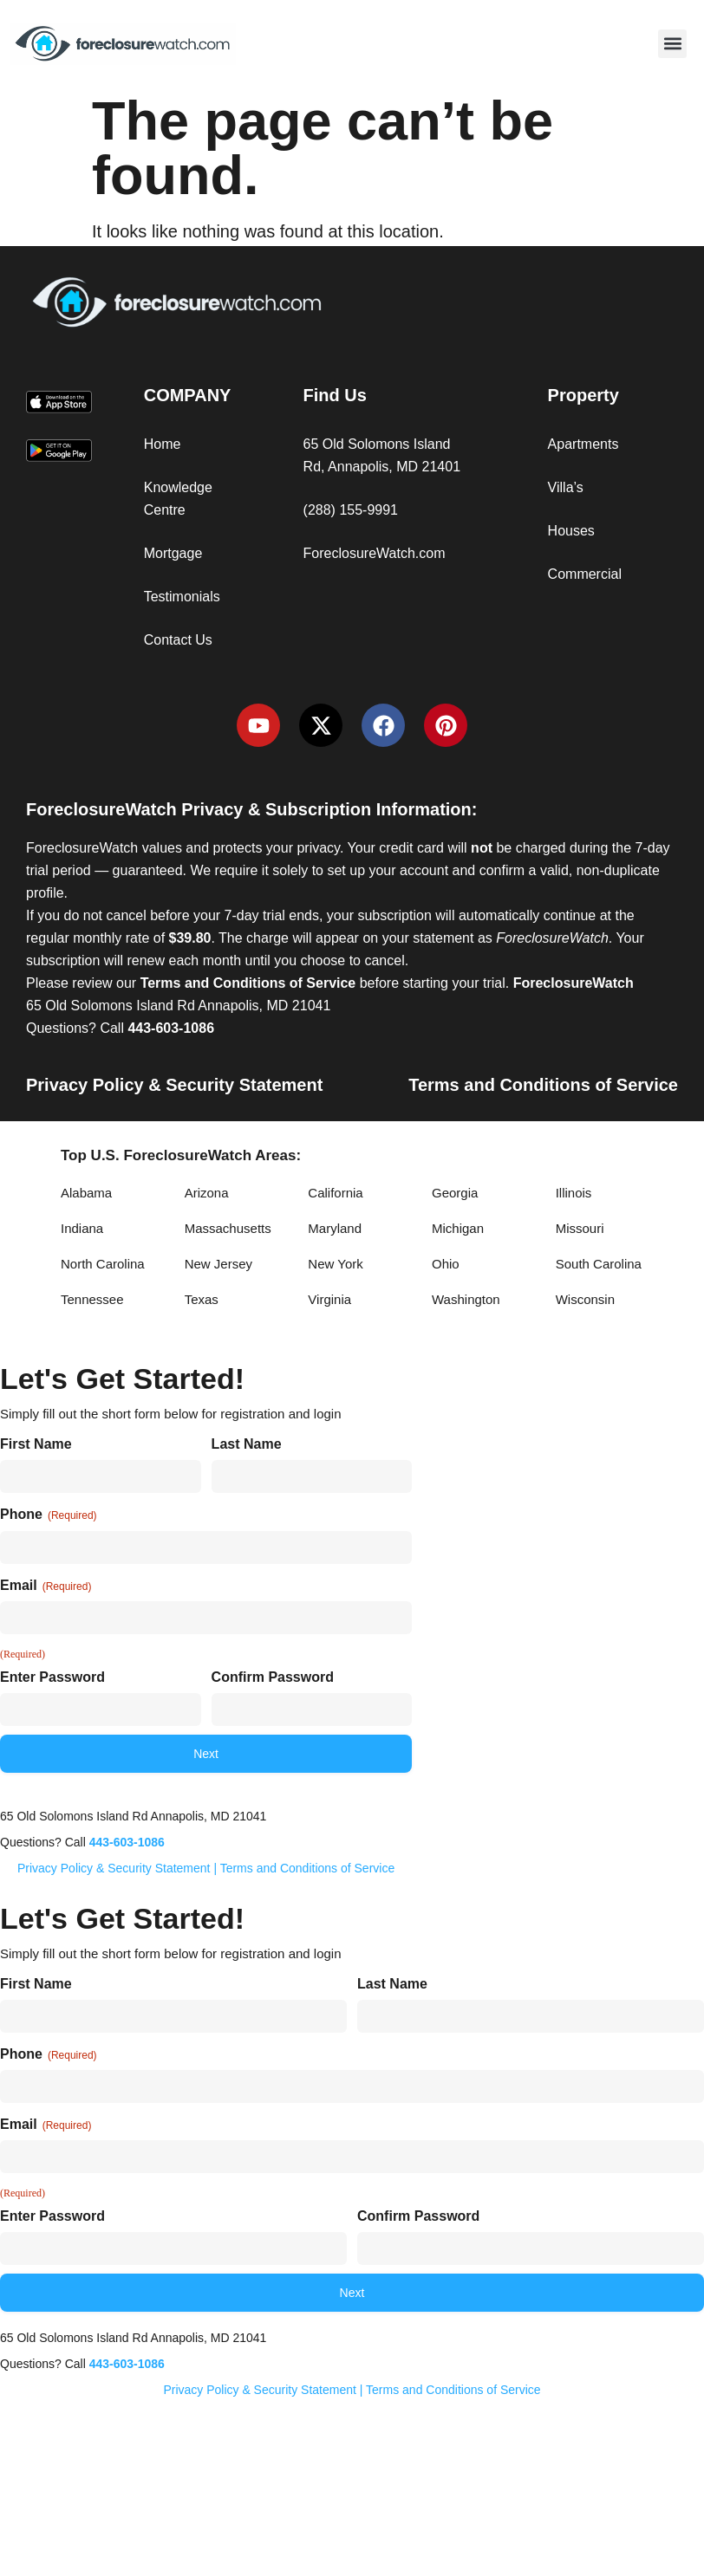 The height and width of the screenshot is (2576, 704). Describe the element at coordinates (335, 1263) in the screenshot. I see `New York` at that location.